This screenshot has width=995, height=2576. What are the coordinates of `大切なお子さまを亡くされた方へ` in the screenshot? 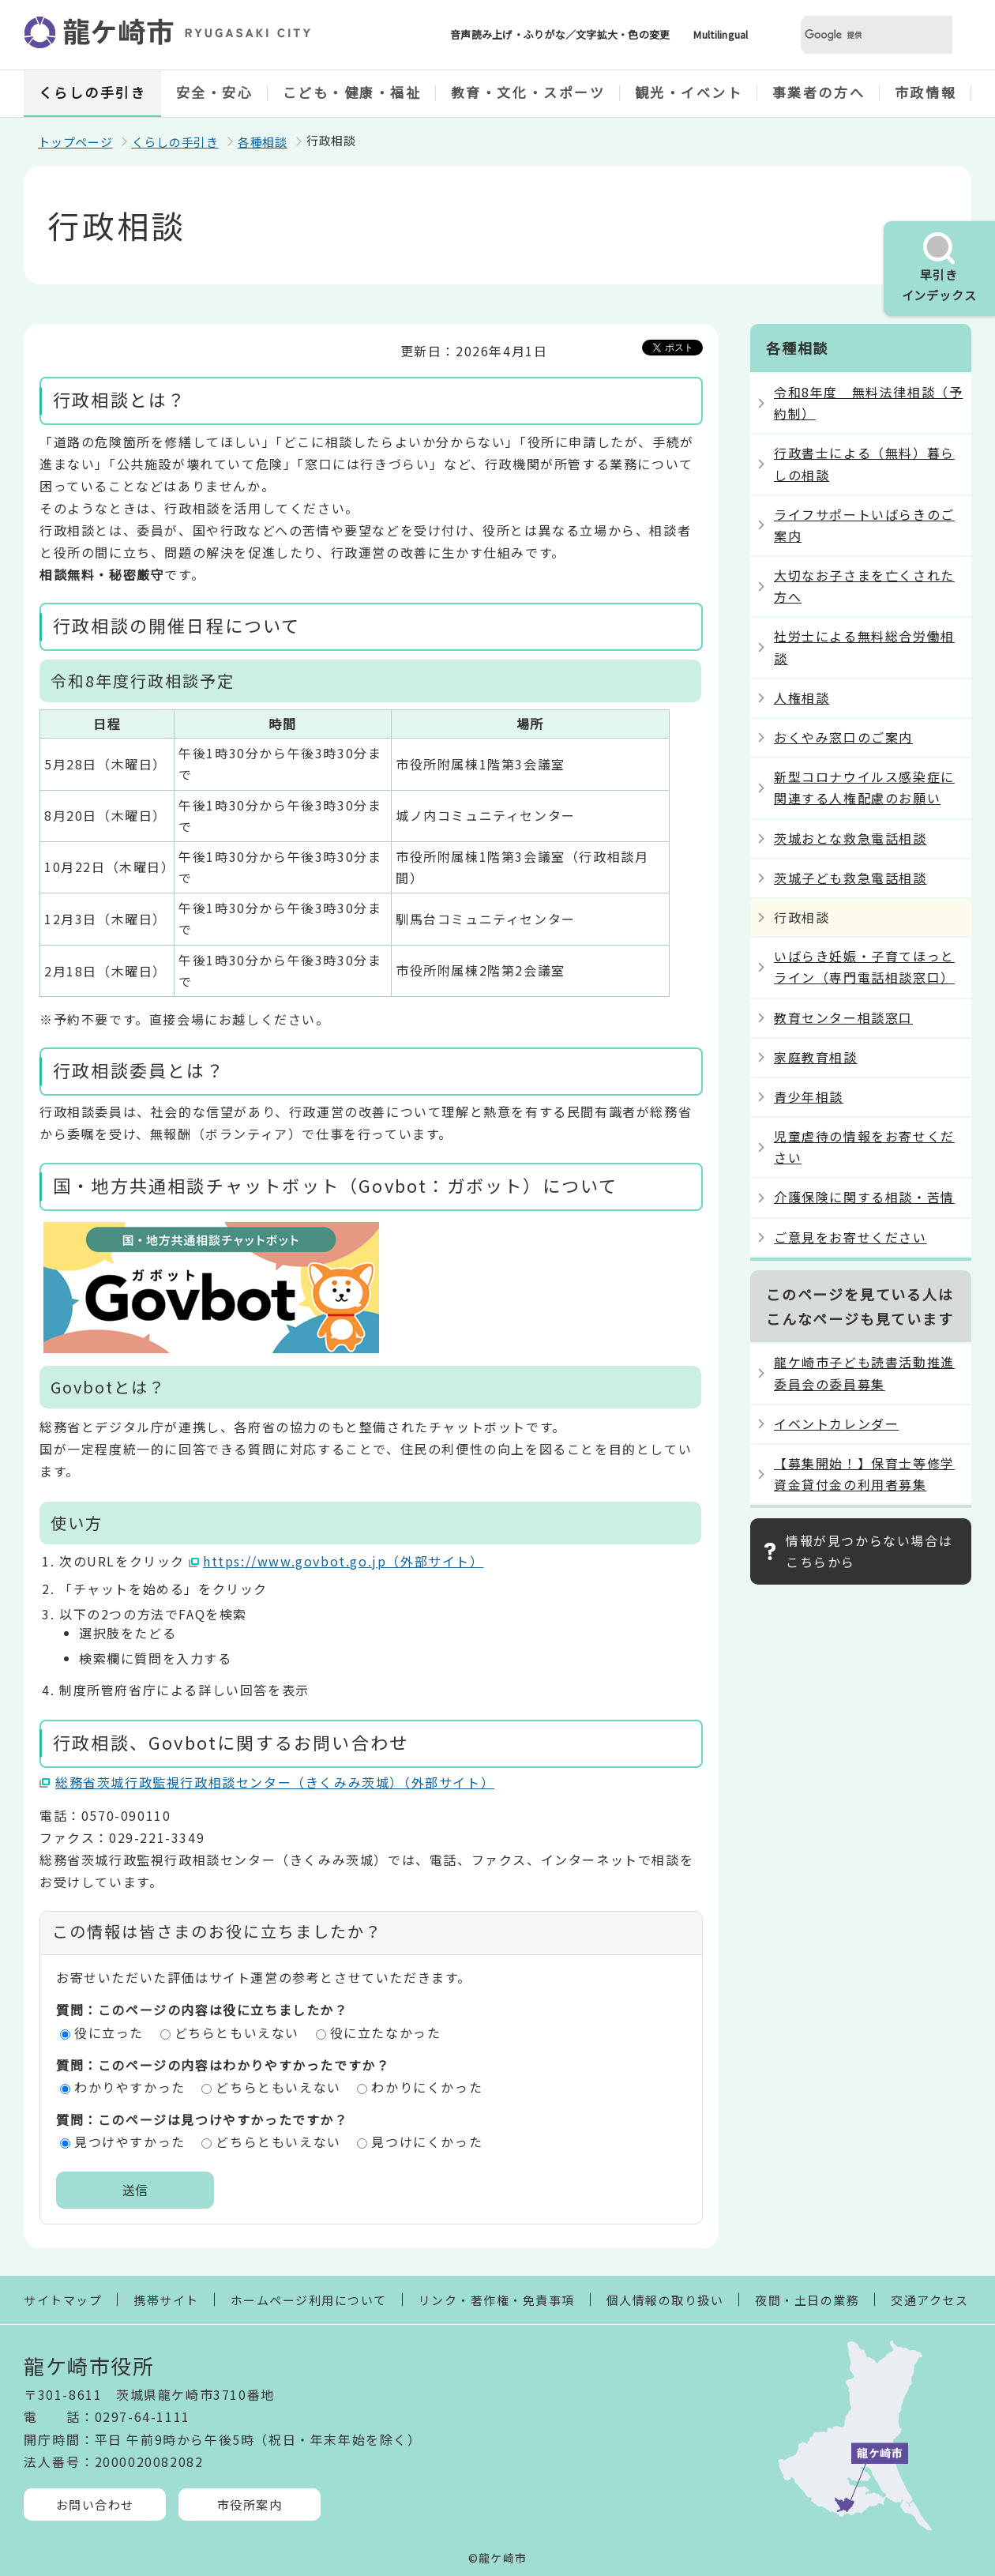 It's located at (864, 586).